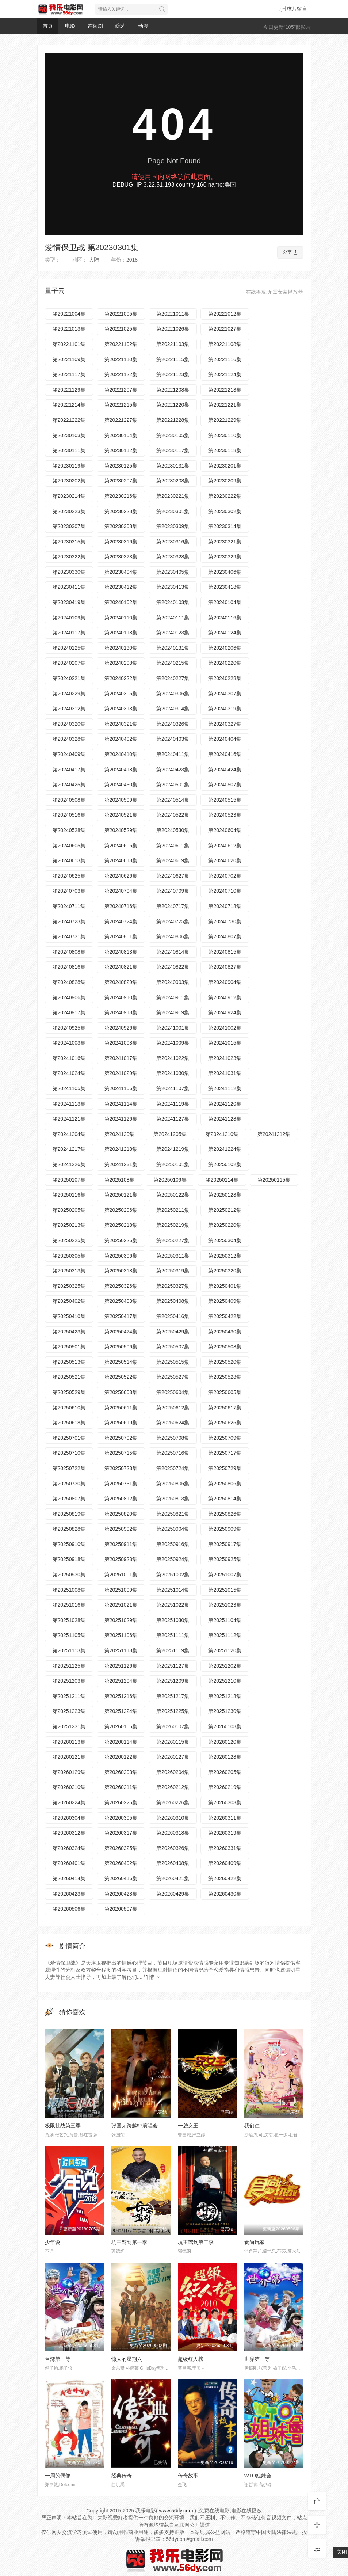 The image size is (348, 2576). I want to click on 第20240229集, so click(69, 694).